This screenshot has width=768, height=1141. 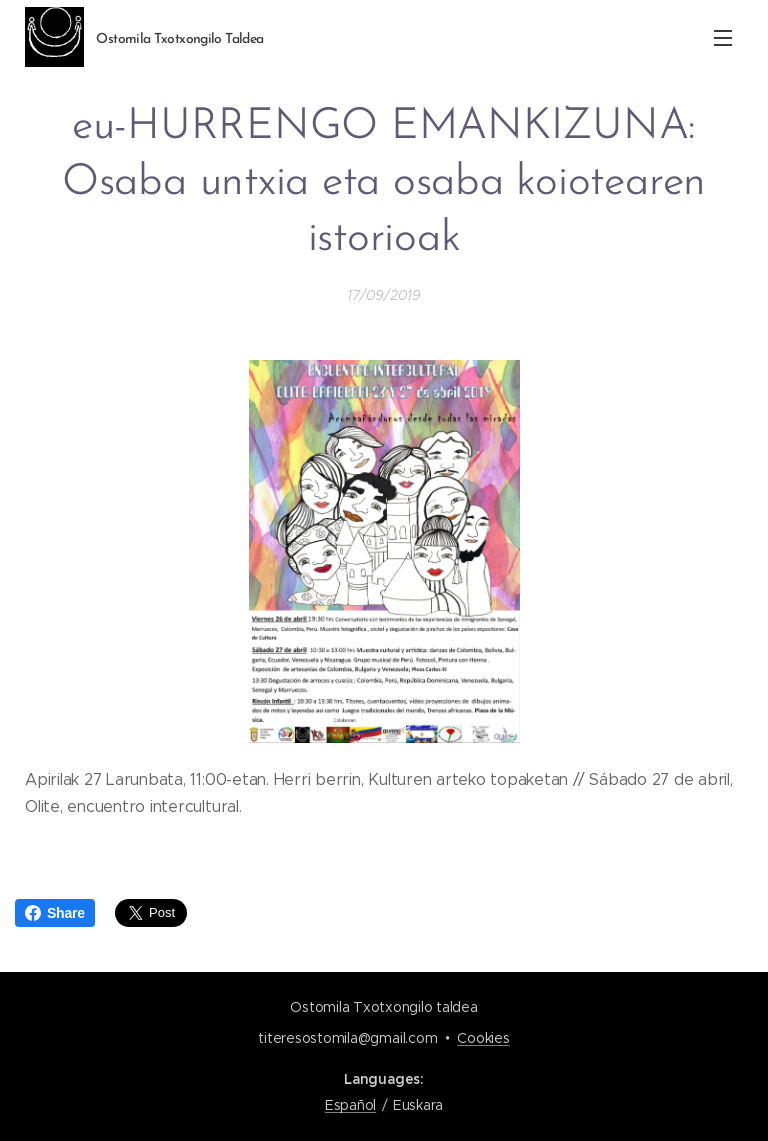 What do you see at coordinates (723, 38) in the screenshot?
I see `Menu` at bounding box center [723, 38].